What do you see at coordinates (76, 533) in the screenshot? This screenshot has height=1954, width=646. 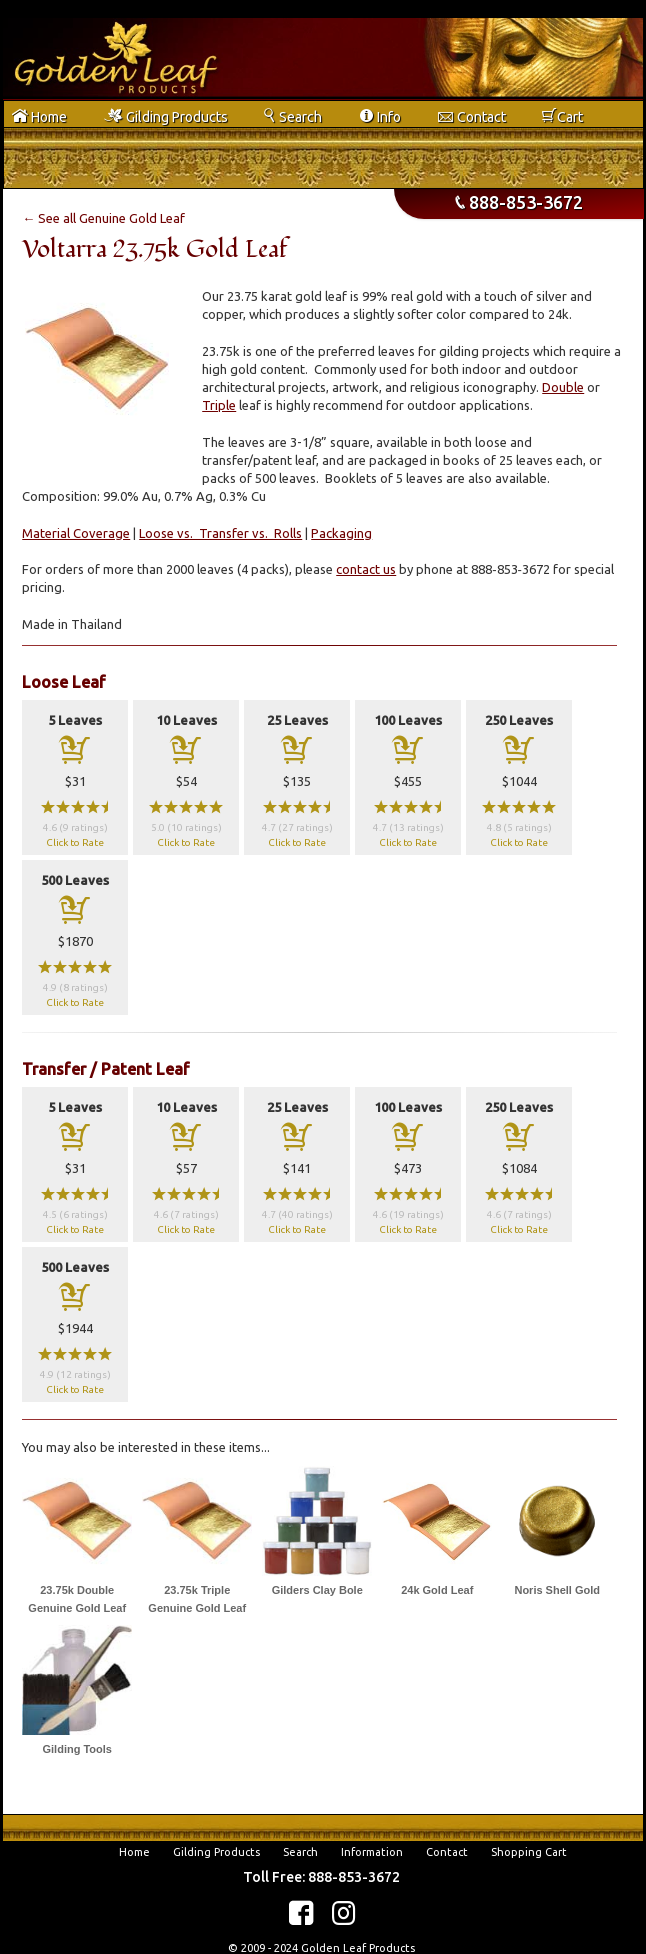 I see `Material Coverage` at bounding box center [76, 533].